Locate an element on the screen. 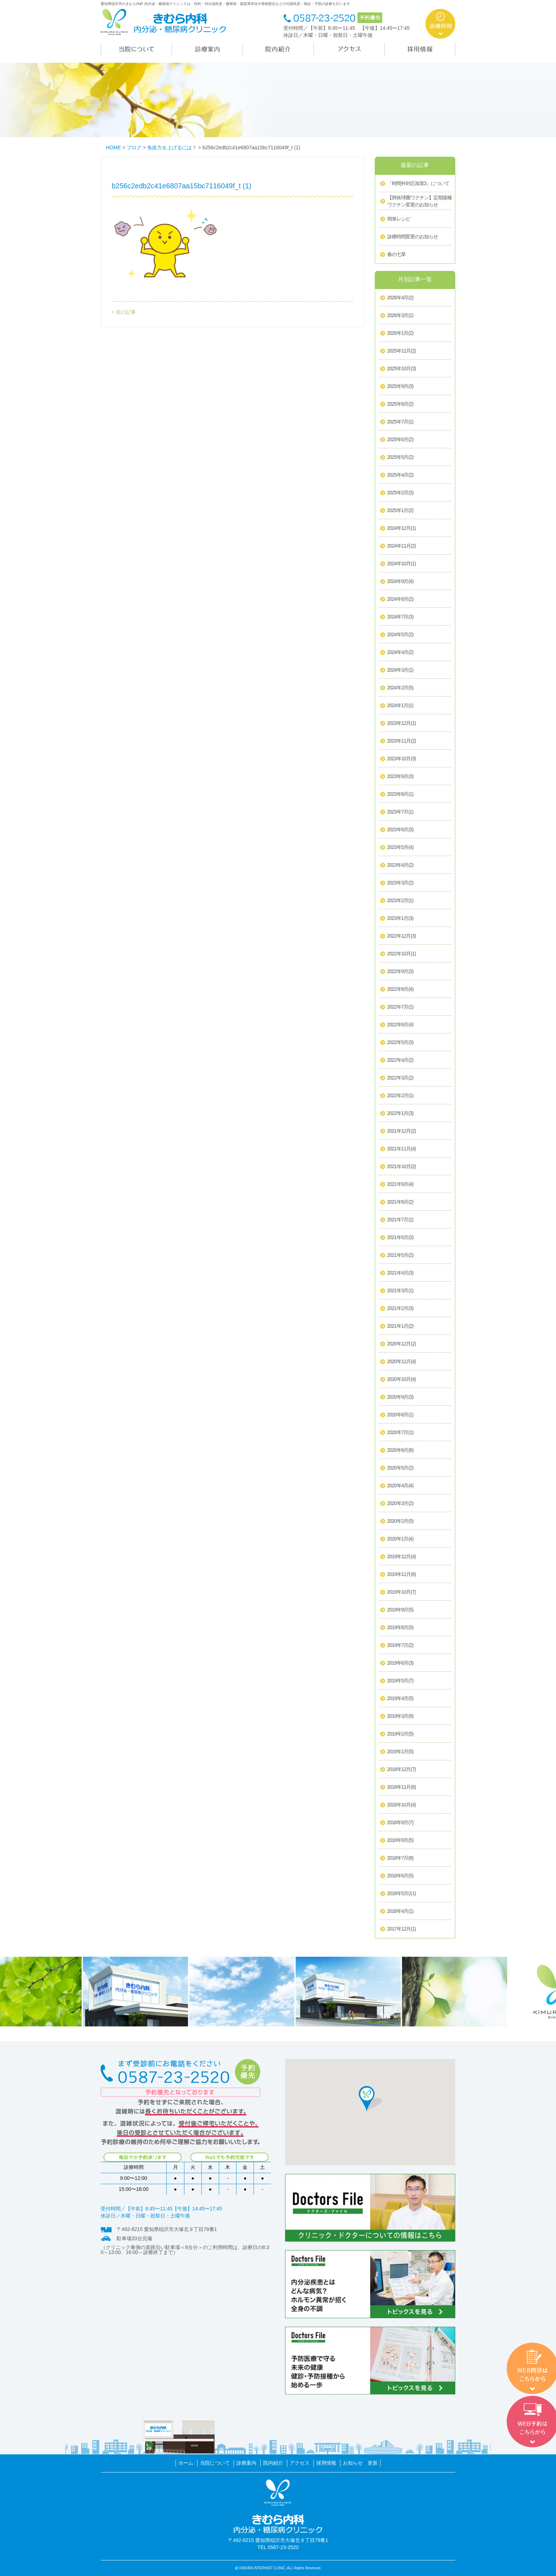 The image size is (556, 2576). 2025年5月 is located at coordinates (400, 457).